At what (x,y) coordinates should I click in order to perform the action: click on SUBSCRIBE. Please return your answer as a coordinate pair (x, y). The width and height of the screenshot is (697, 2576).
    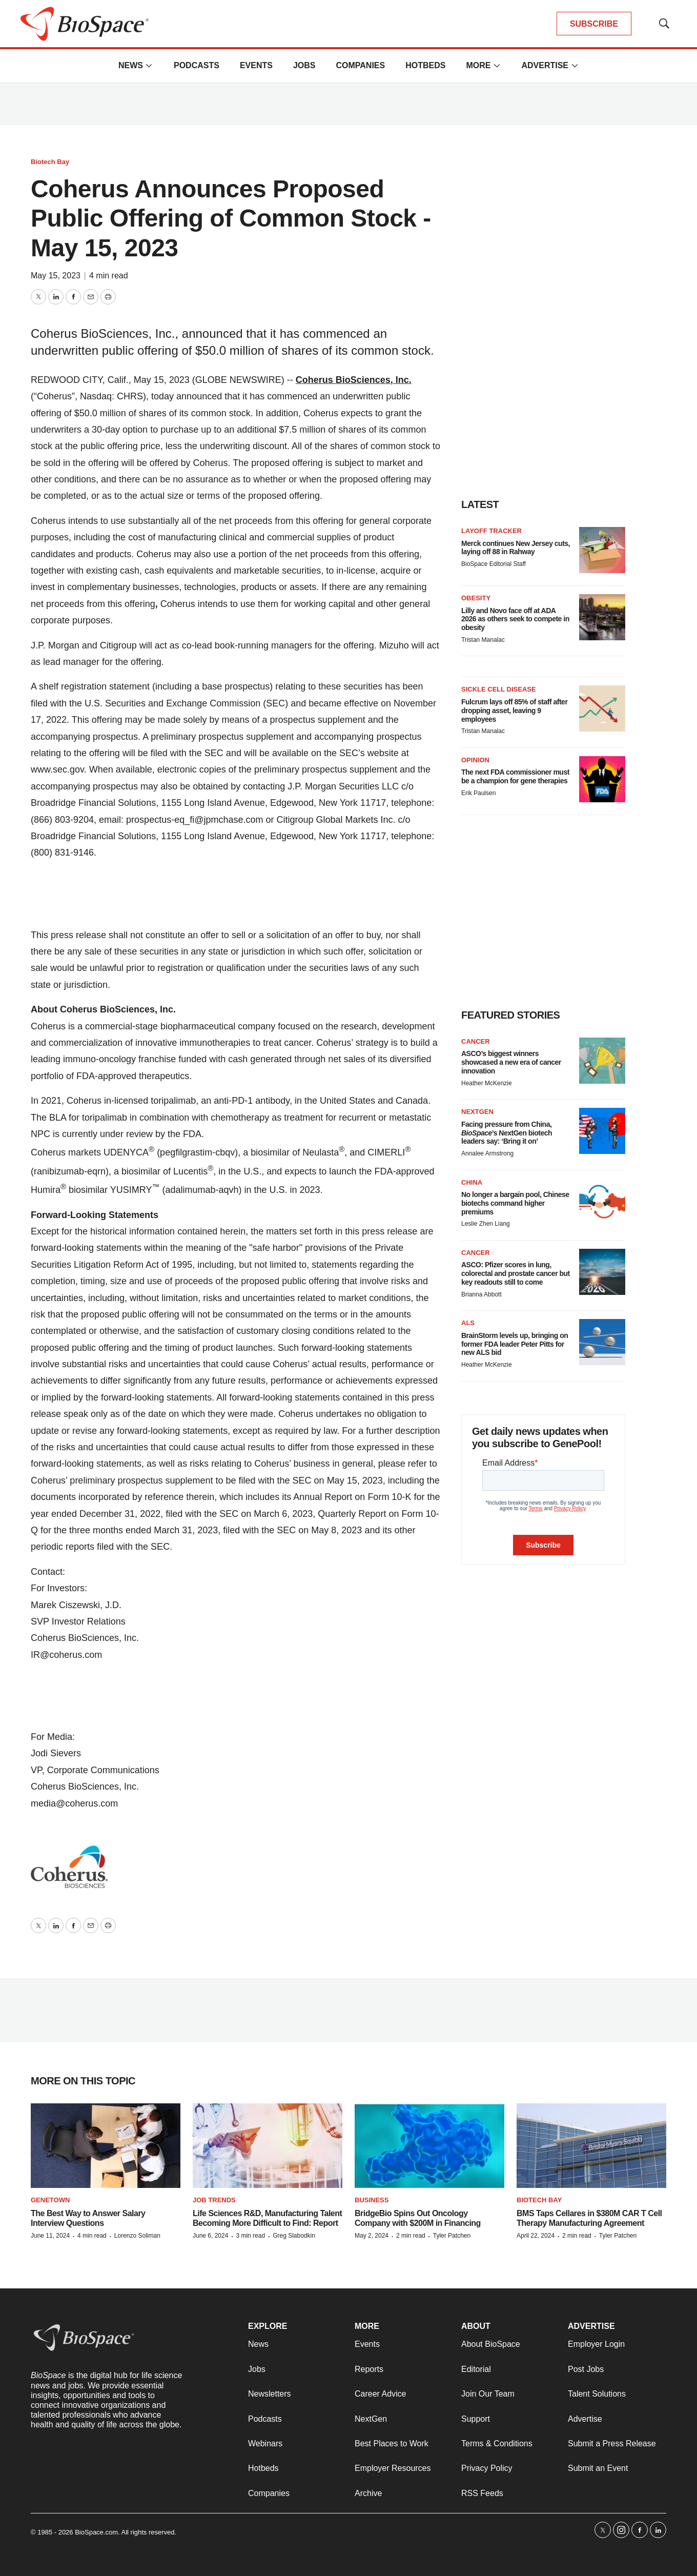
    Looking at the image, I should click on (594, 23).